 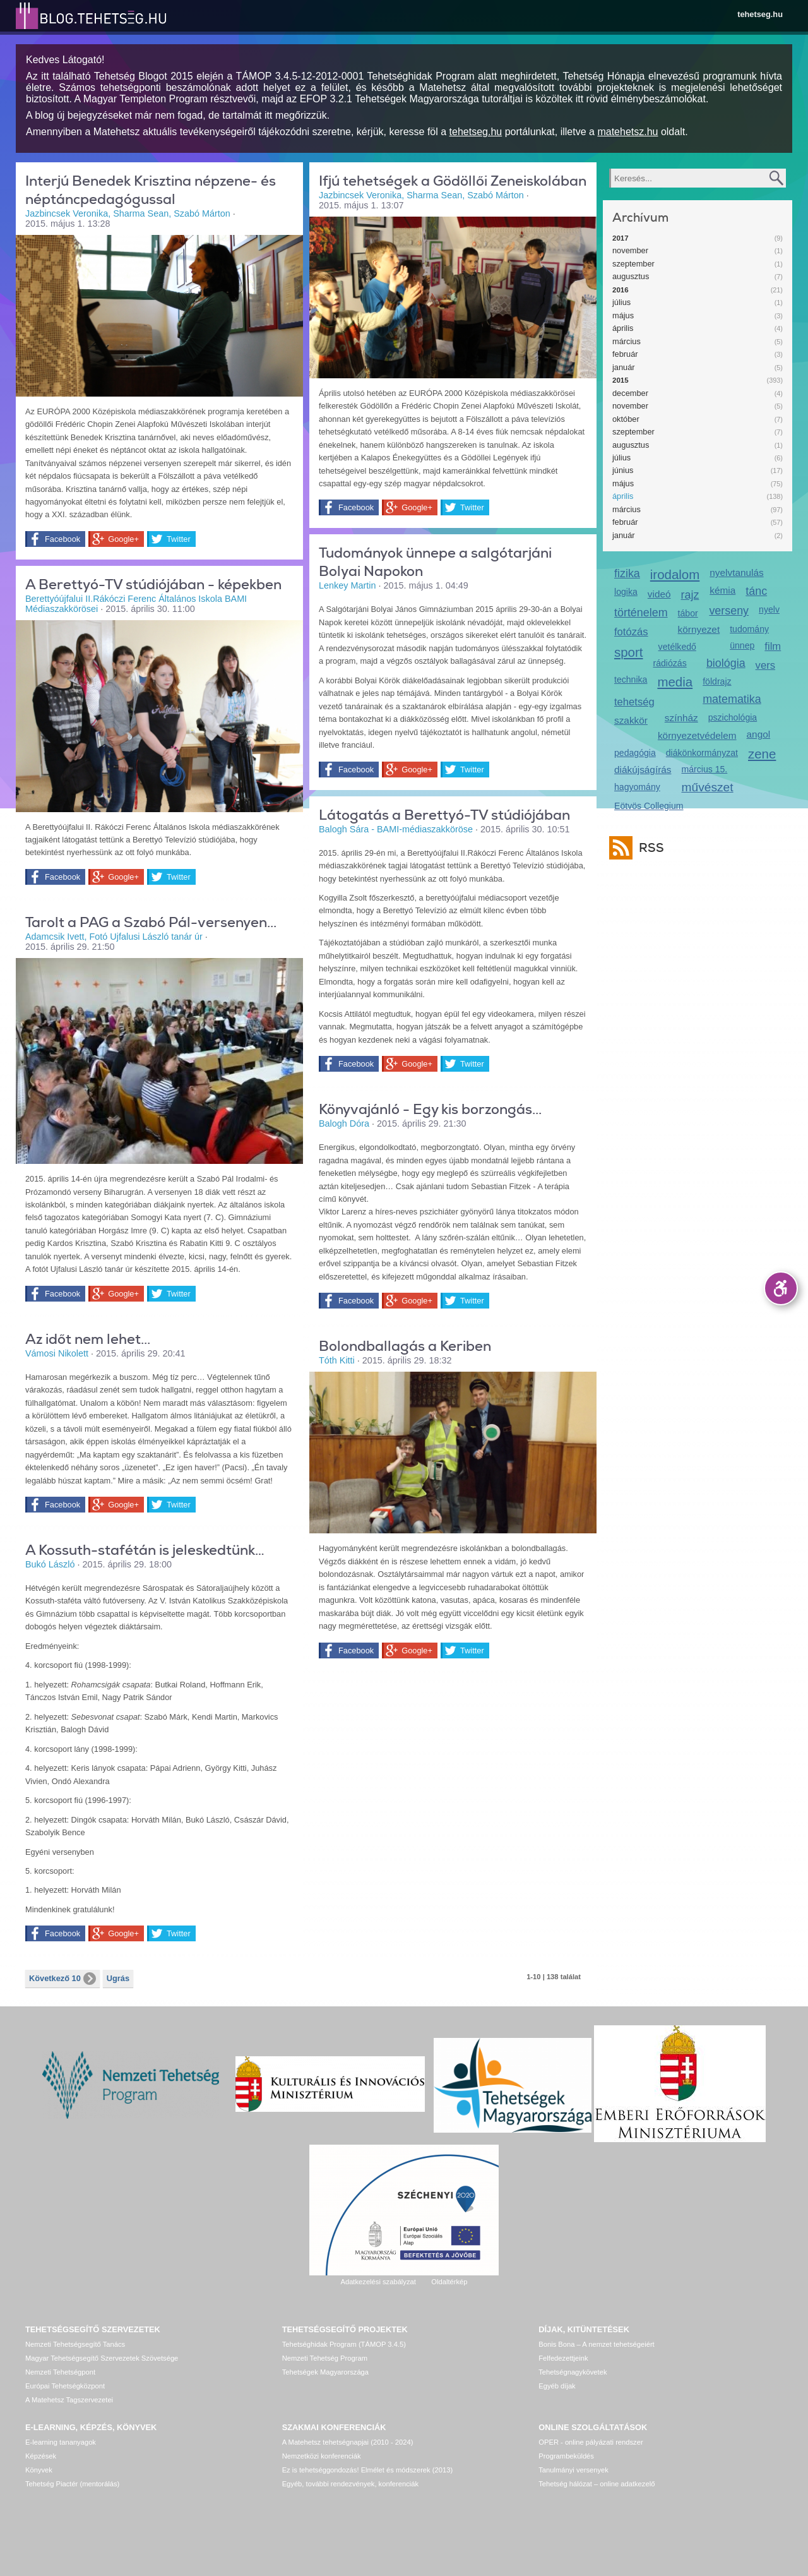 I want to click on irodalom, so click(x=675, y=574).